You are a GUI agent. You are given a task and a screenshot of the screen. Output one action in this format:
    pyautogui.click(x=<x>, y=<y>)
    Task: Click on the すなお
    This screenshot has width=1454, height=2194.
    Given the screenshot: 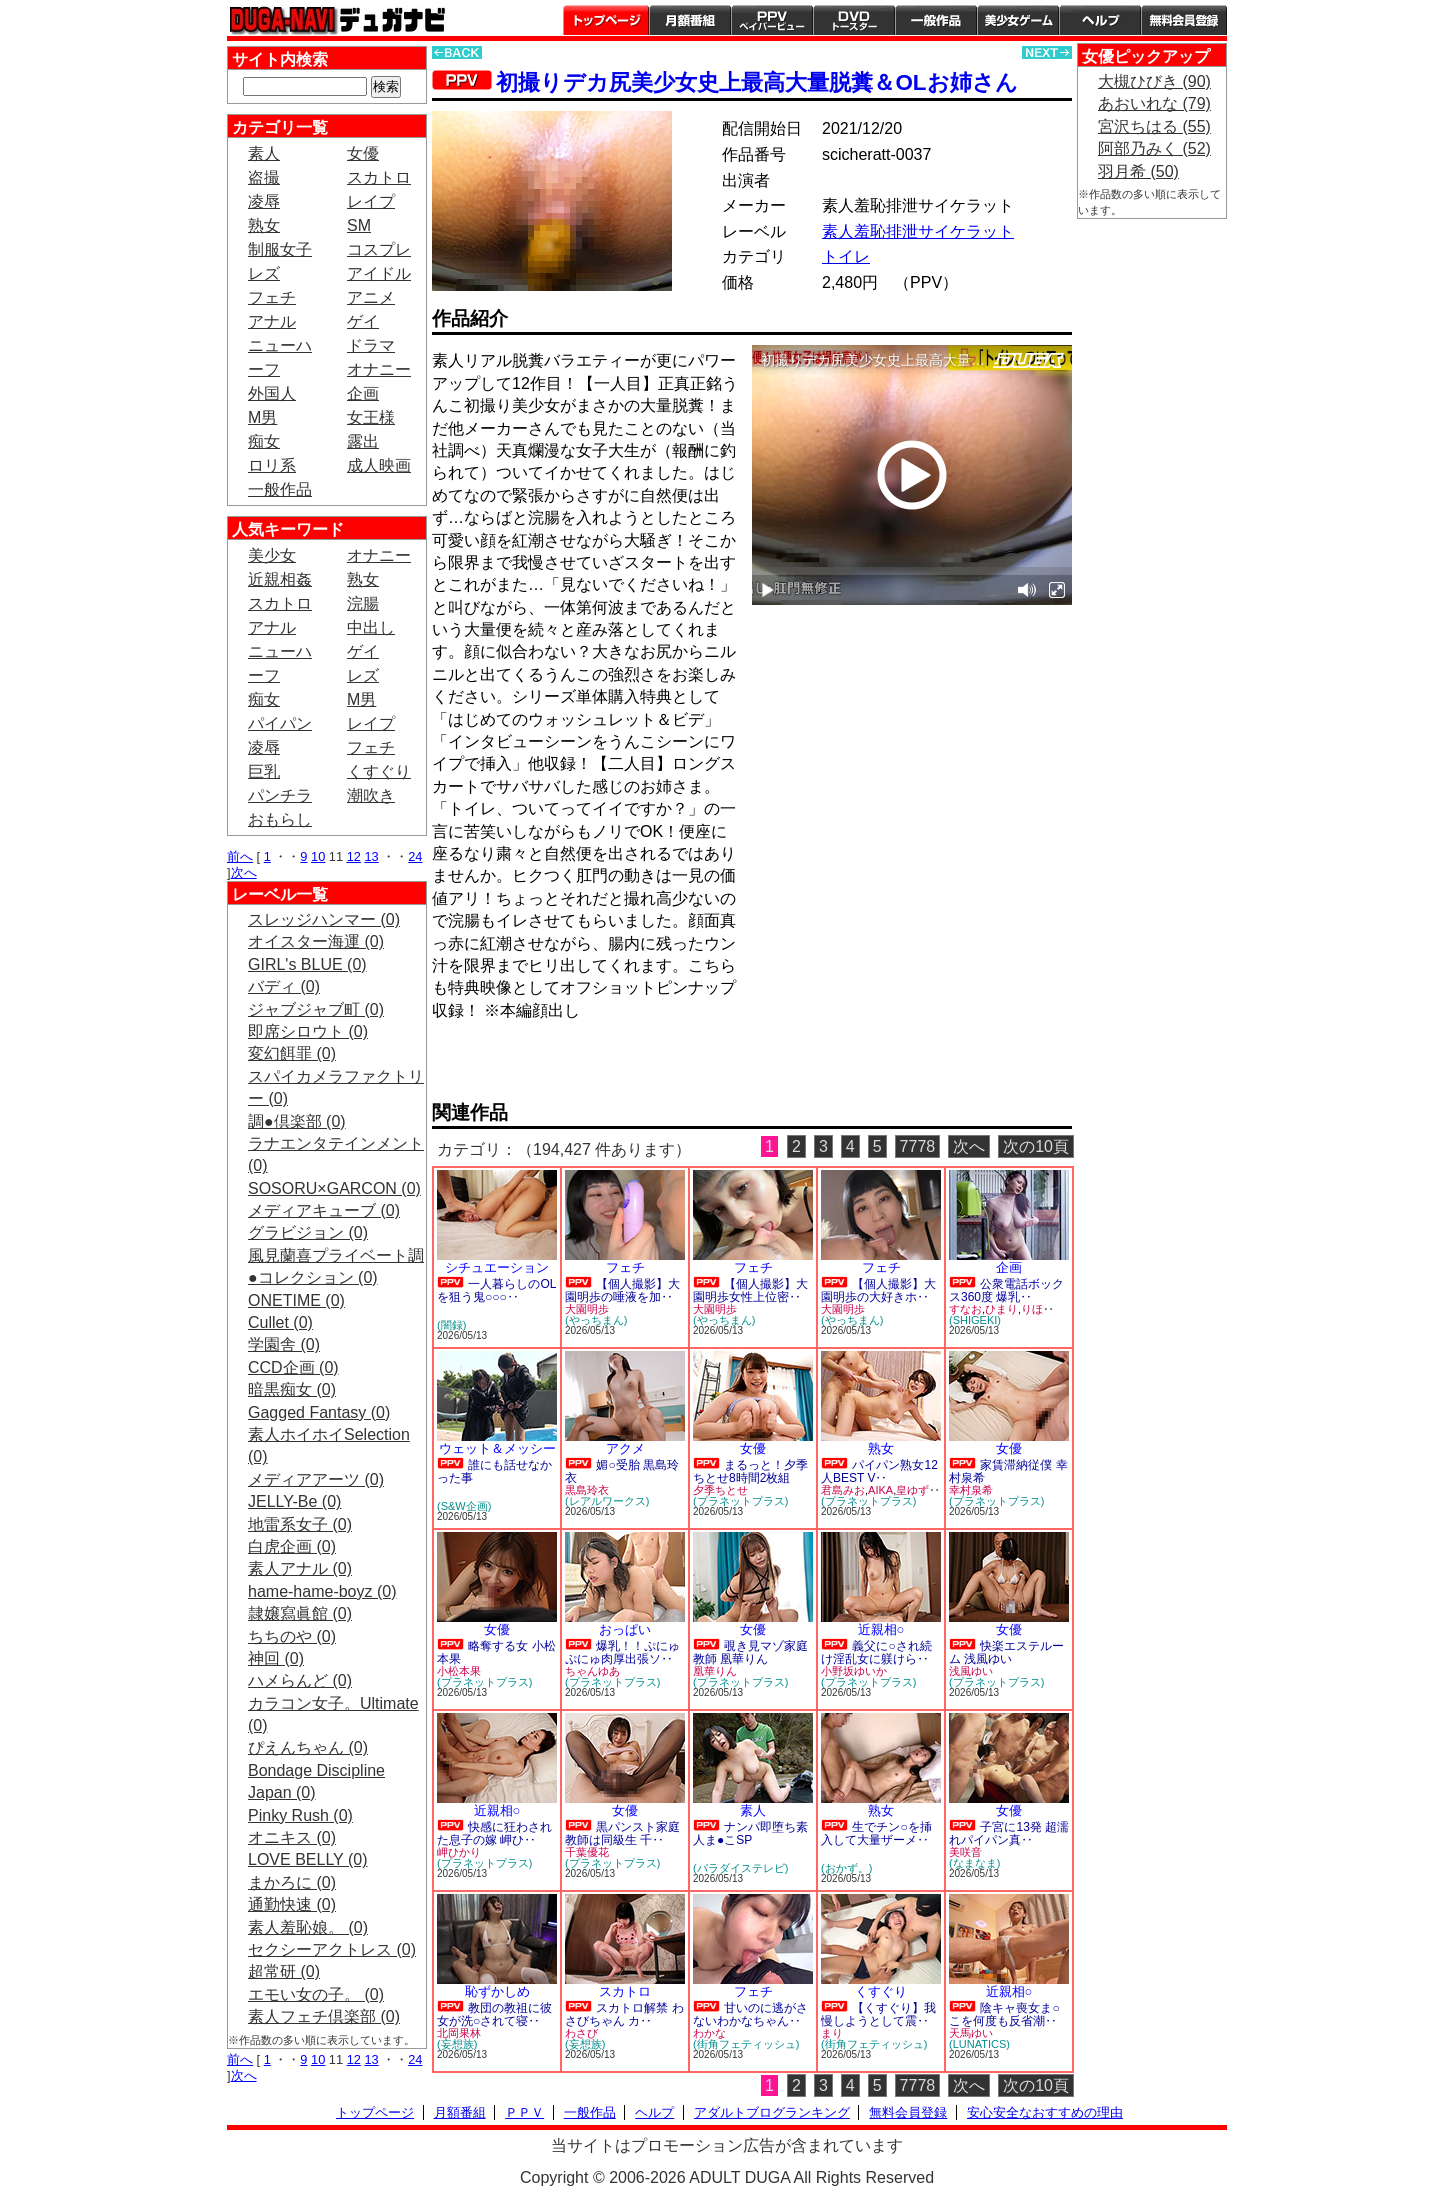 What is the action you would take?
    pyautogui.click(x=965, y=1309)
    